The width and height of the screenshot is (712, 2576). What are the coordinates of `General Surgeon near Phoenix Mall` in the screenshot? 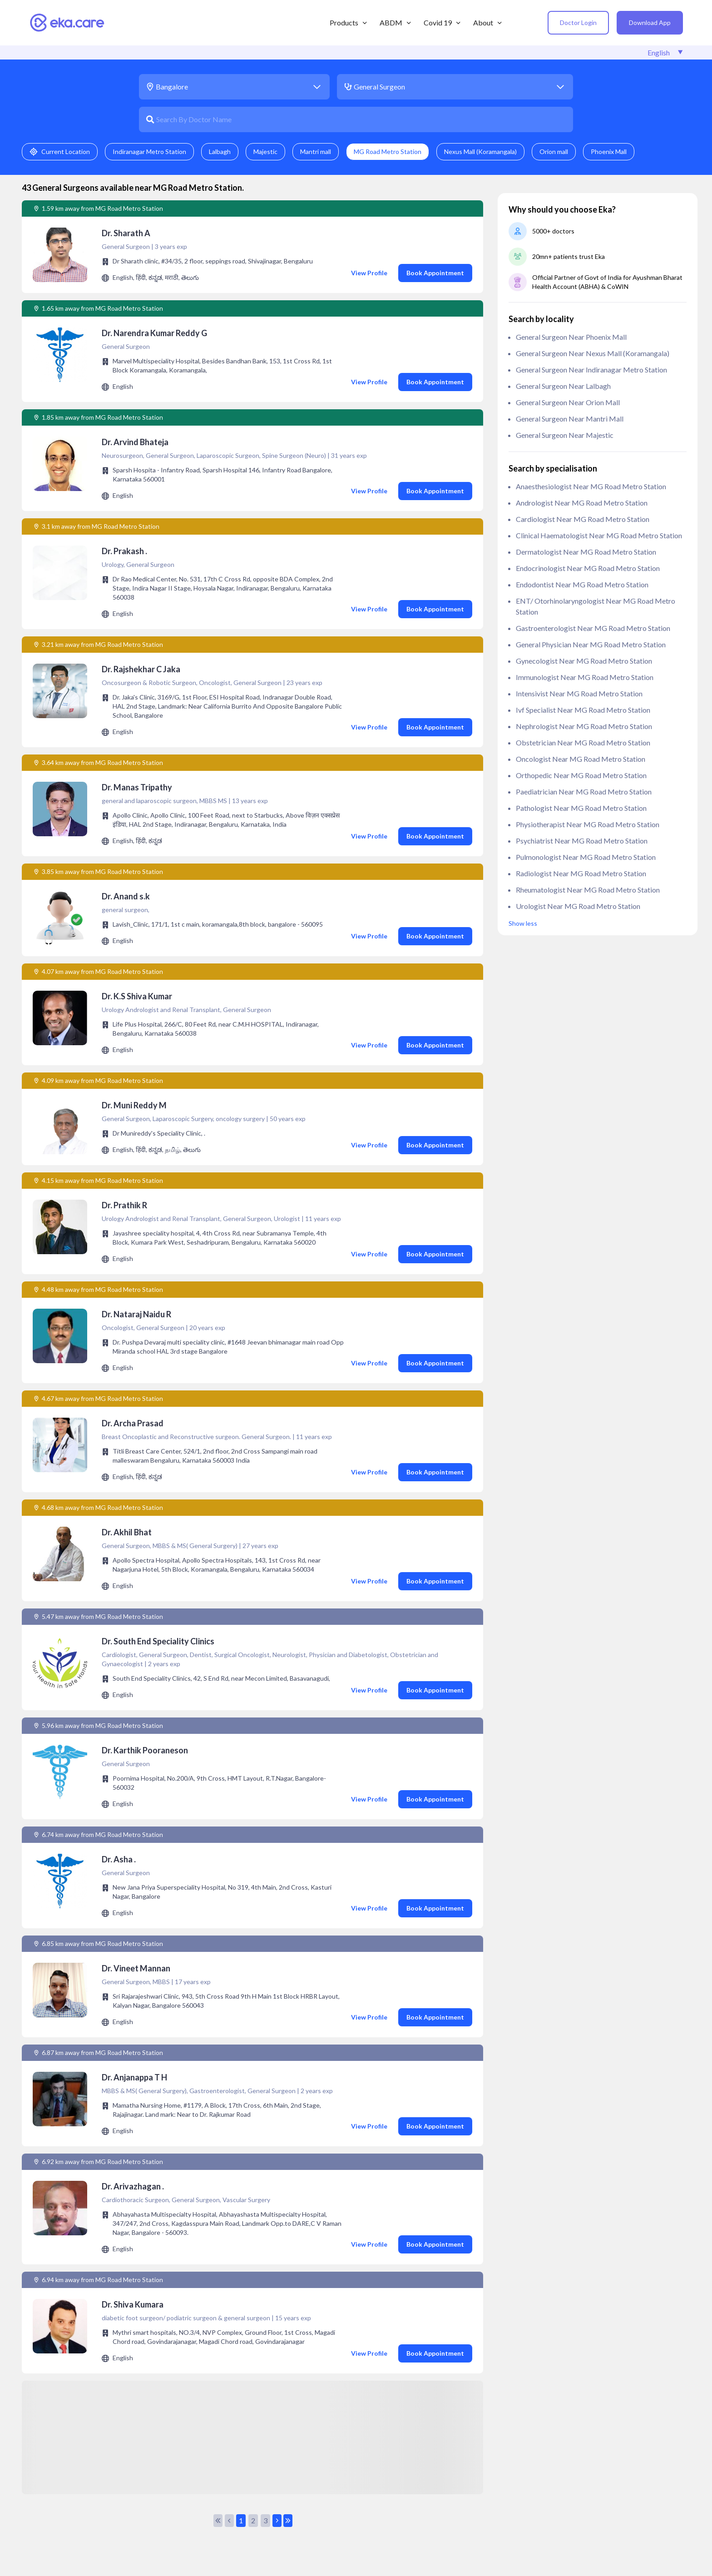 It's located at (571, 337).